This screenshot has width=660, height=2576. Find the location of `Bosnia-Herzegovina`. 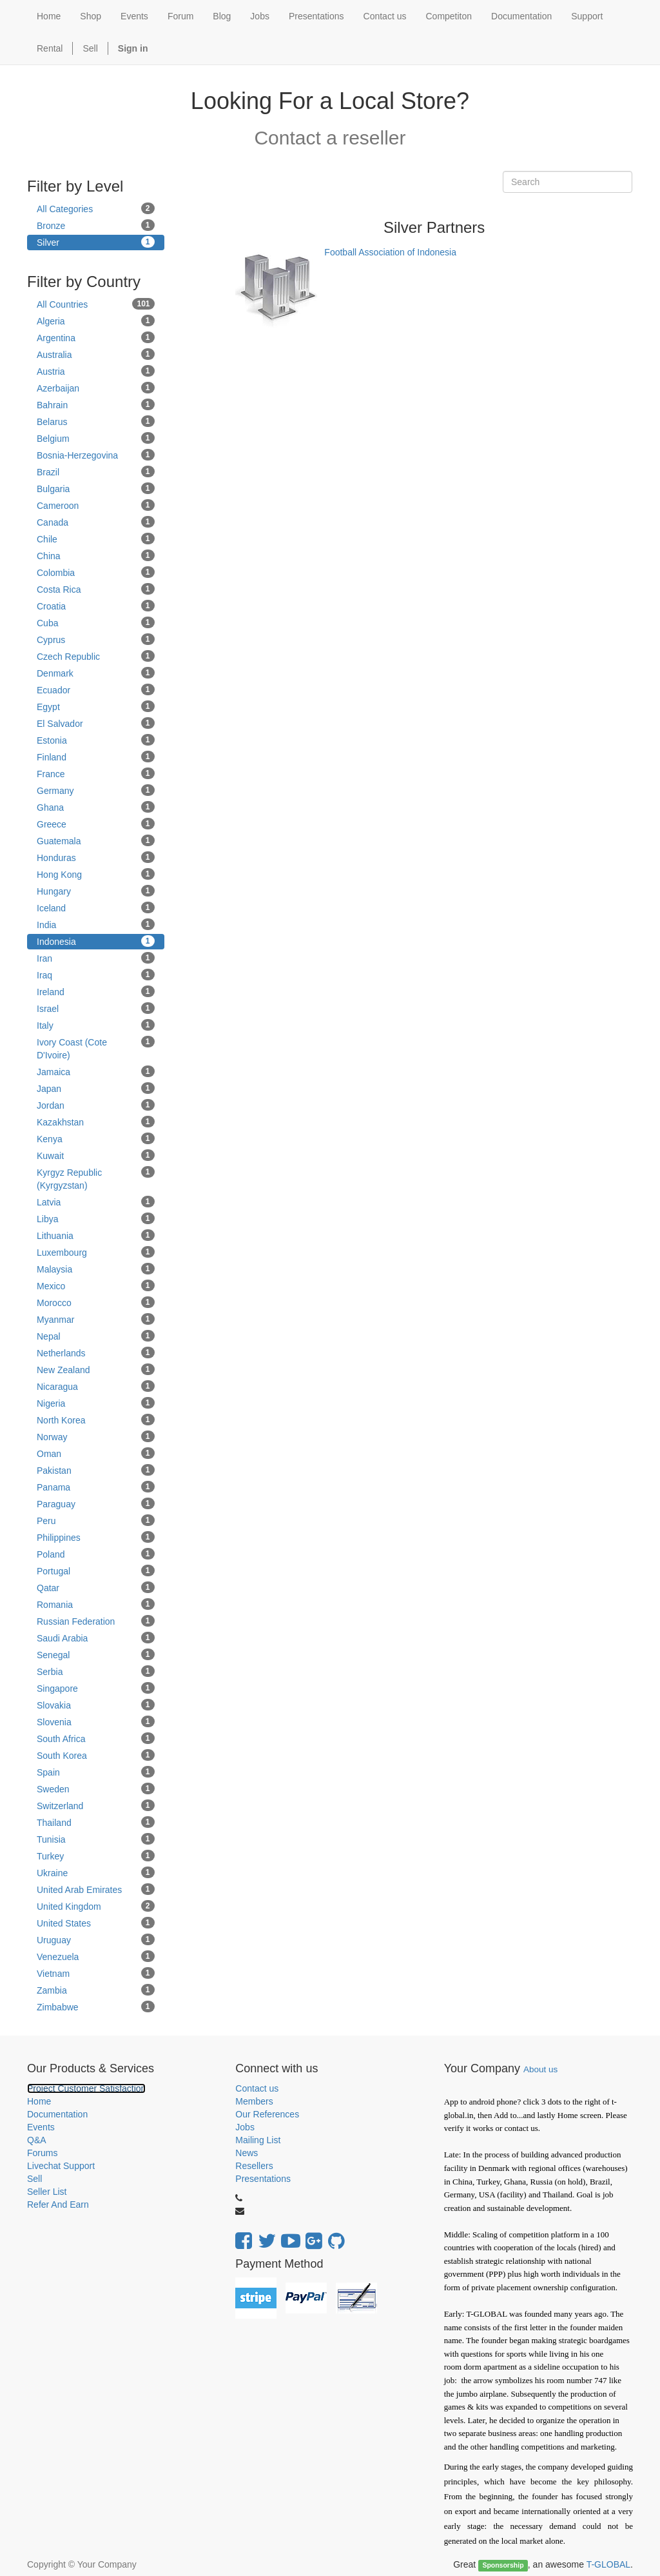

Bosnia-Herzegovina is located at coordinates (96, 455).